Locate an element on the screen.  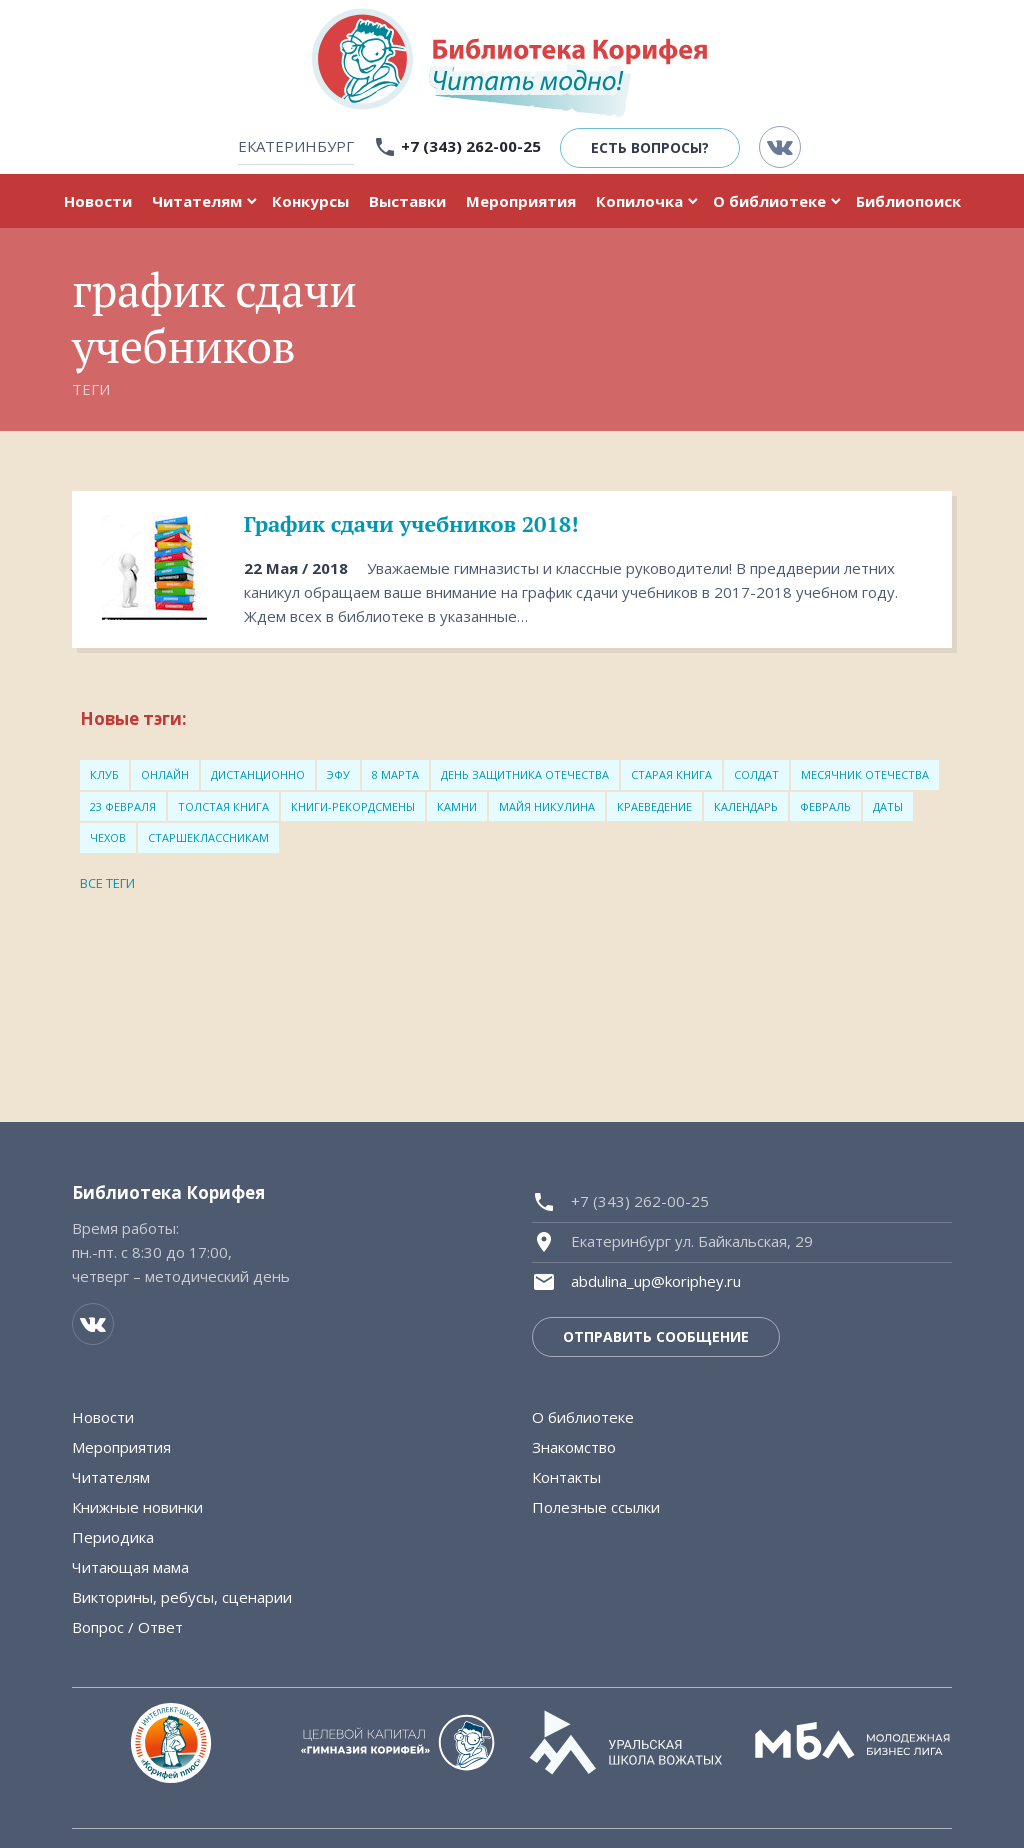
Книжные новинки is located at coordinates (137, 1507).